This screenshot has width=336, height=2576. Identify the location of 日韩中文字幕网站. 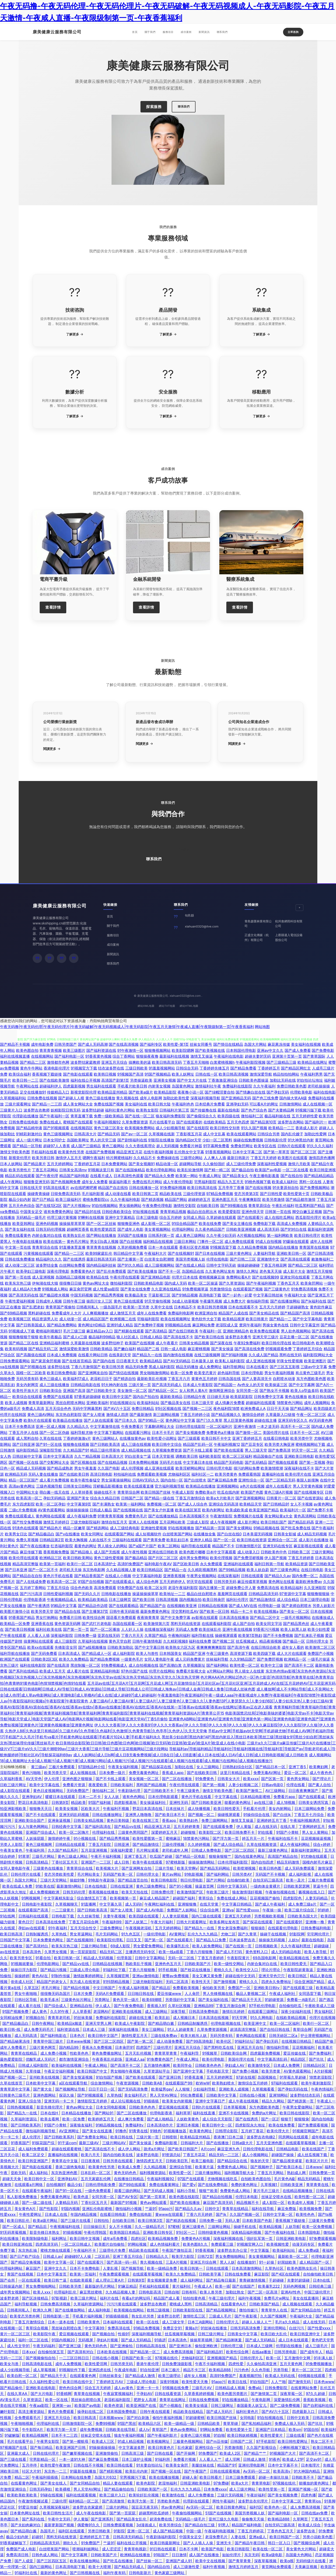
(150, 1958).